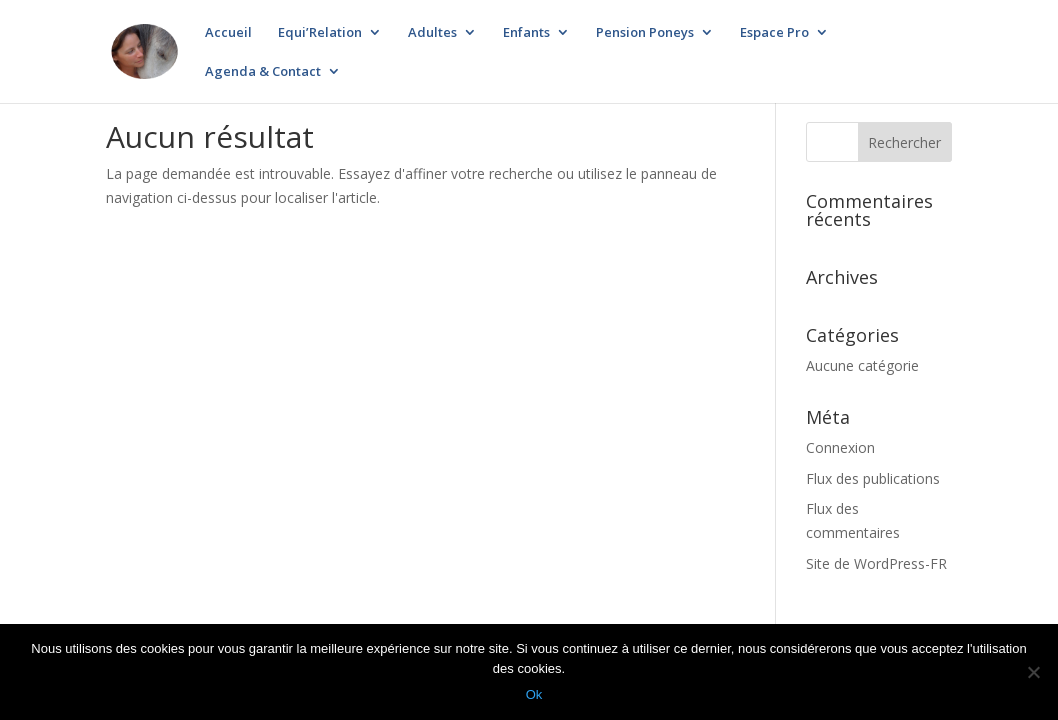  I want to click on Adultes, so click(432, 33).